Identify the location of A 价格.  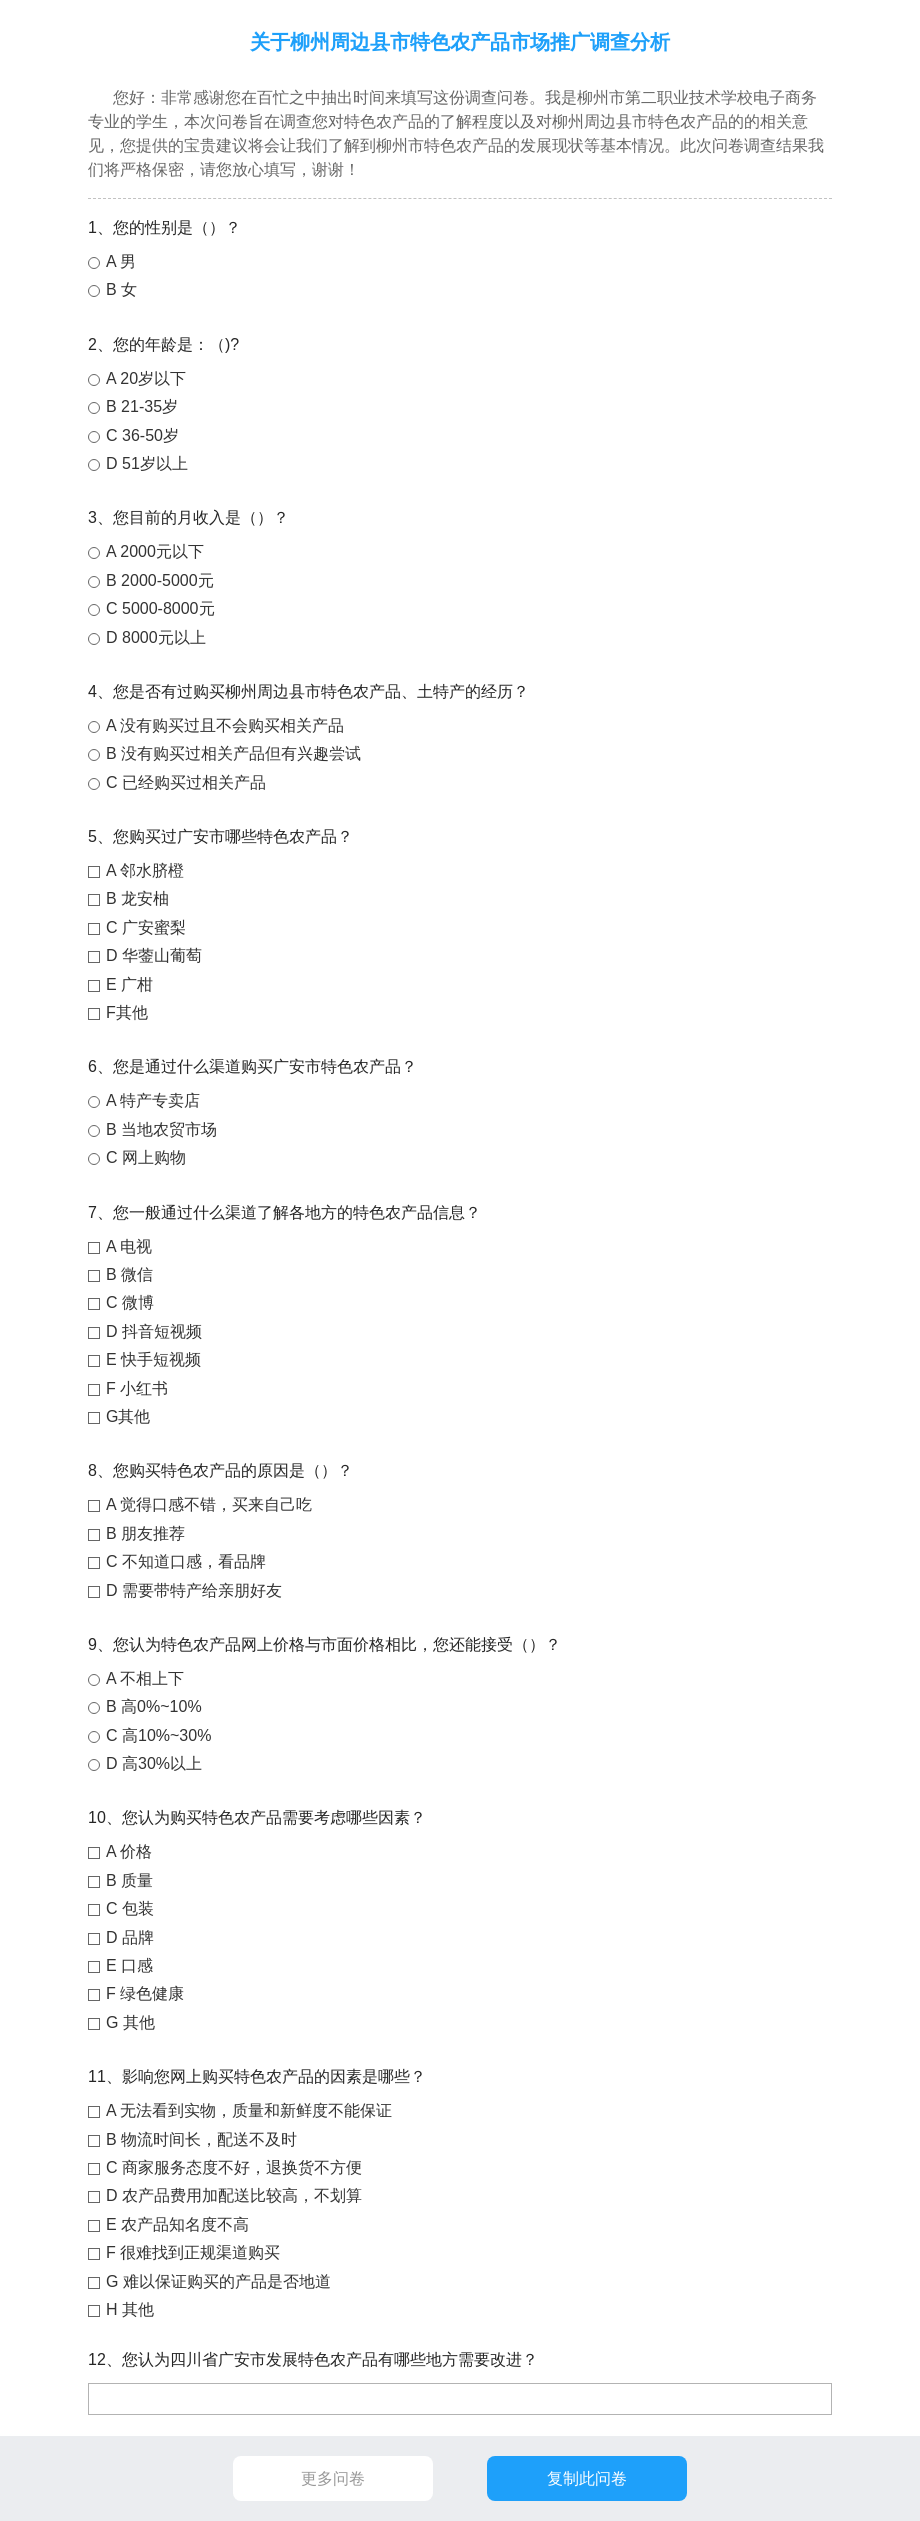
(129, 1851).